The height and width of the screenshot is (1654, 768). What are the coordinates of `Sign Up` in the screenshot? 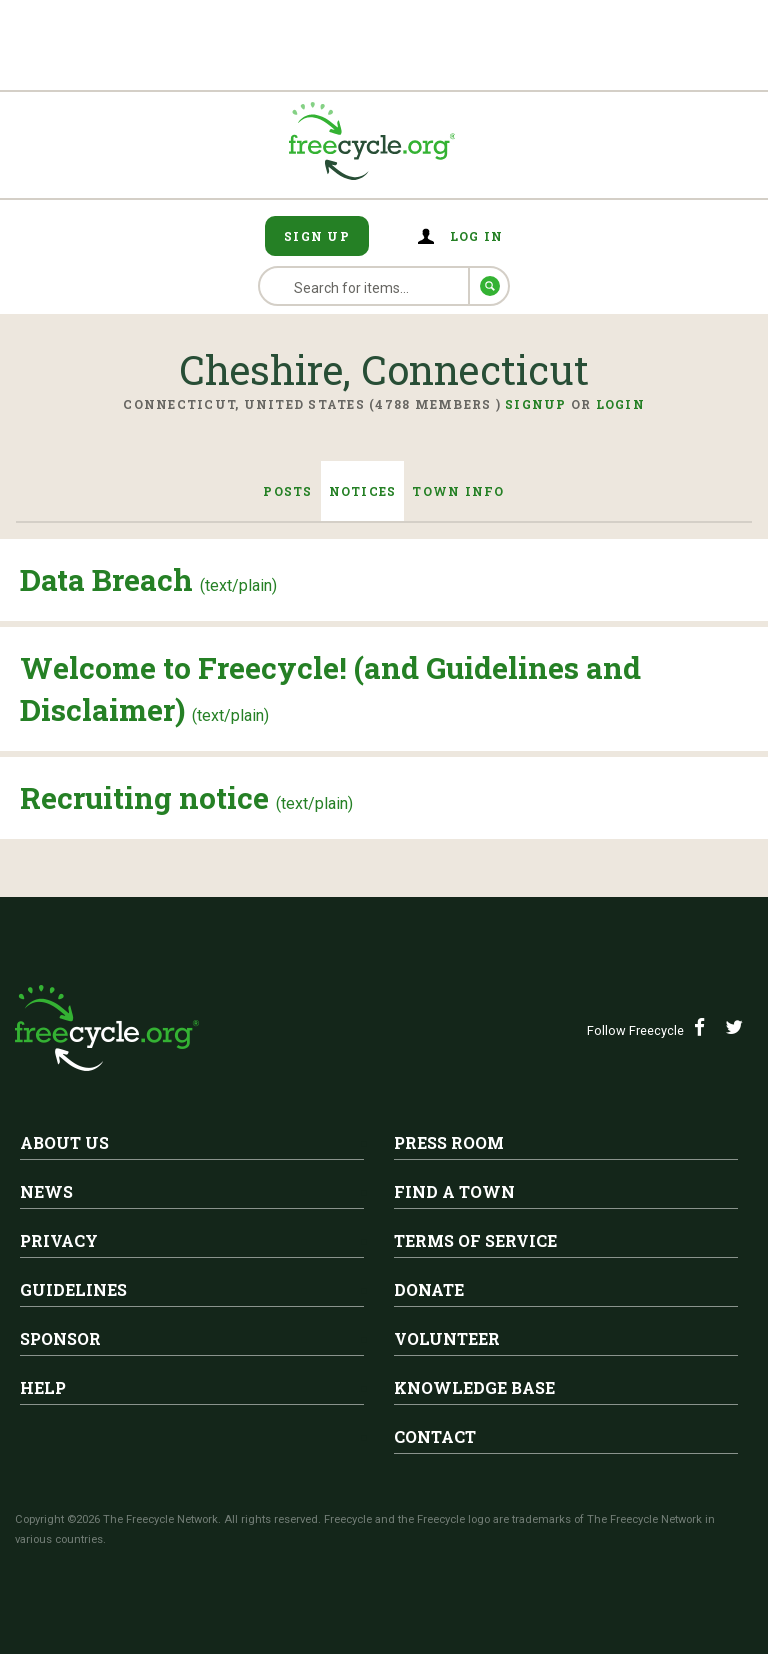 It's located at (317, 236).